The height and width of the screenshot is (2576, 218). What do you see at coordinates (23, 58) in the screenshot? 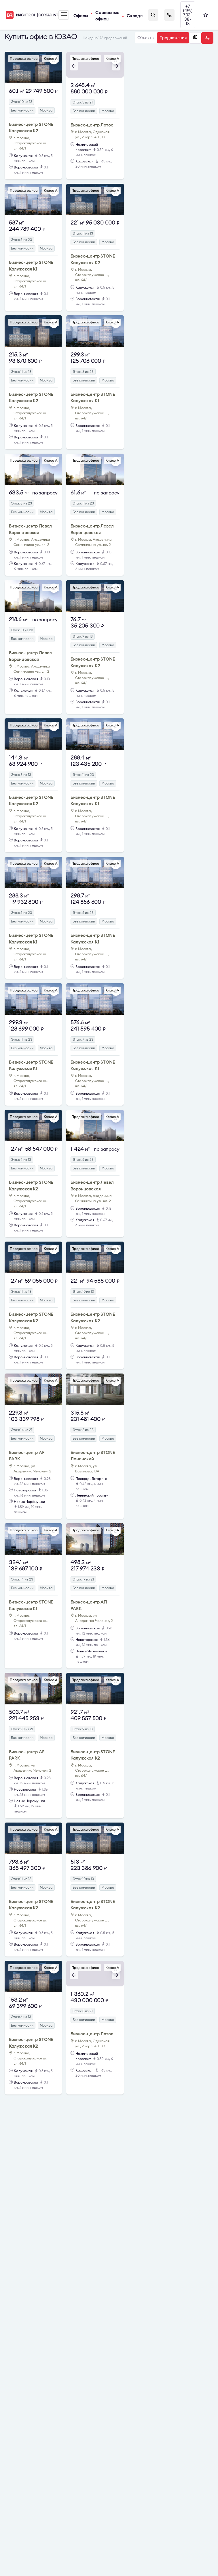
I see `Продажа офиса` at bounding box center [23, 58].